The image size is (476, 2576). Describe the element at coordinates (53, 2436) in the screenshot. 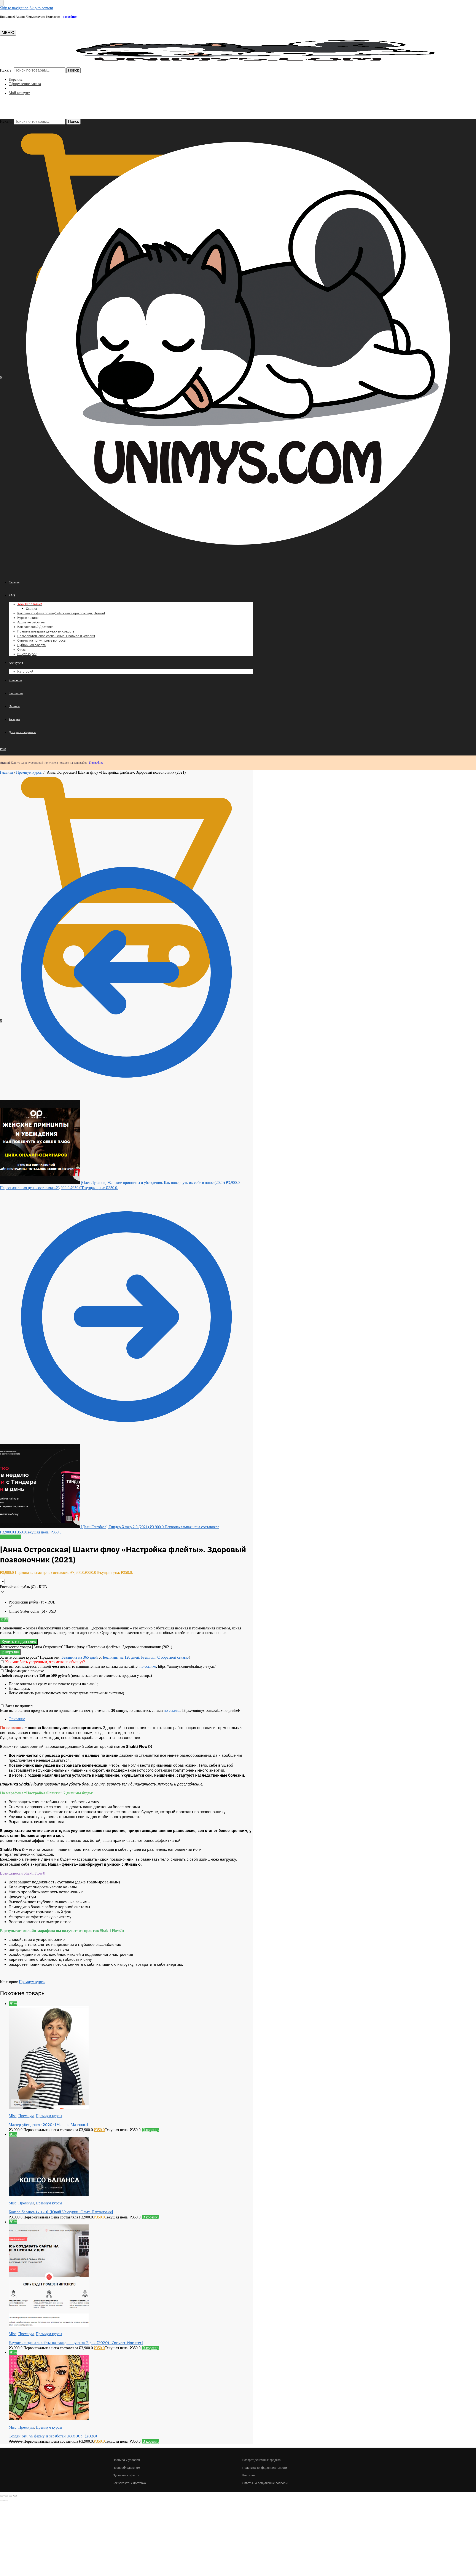

I see `Создай online ферму и заработай 30.000р. (2020)` at that location.